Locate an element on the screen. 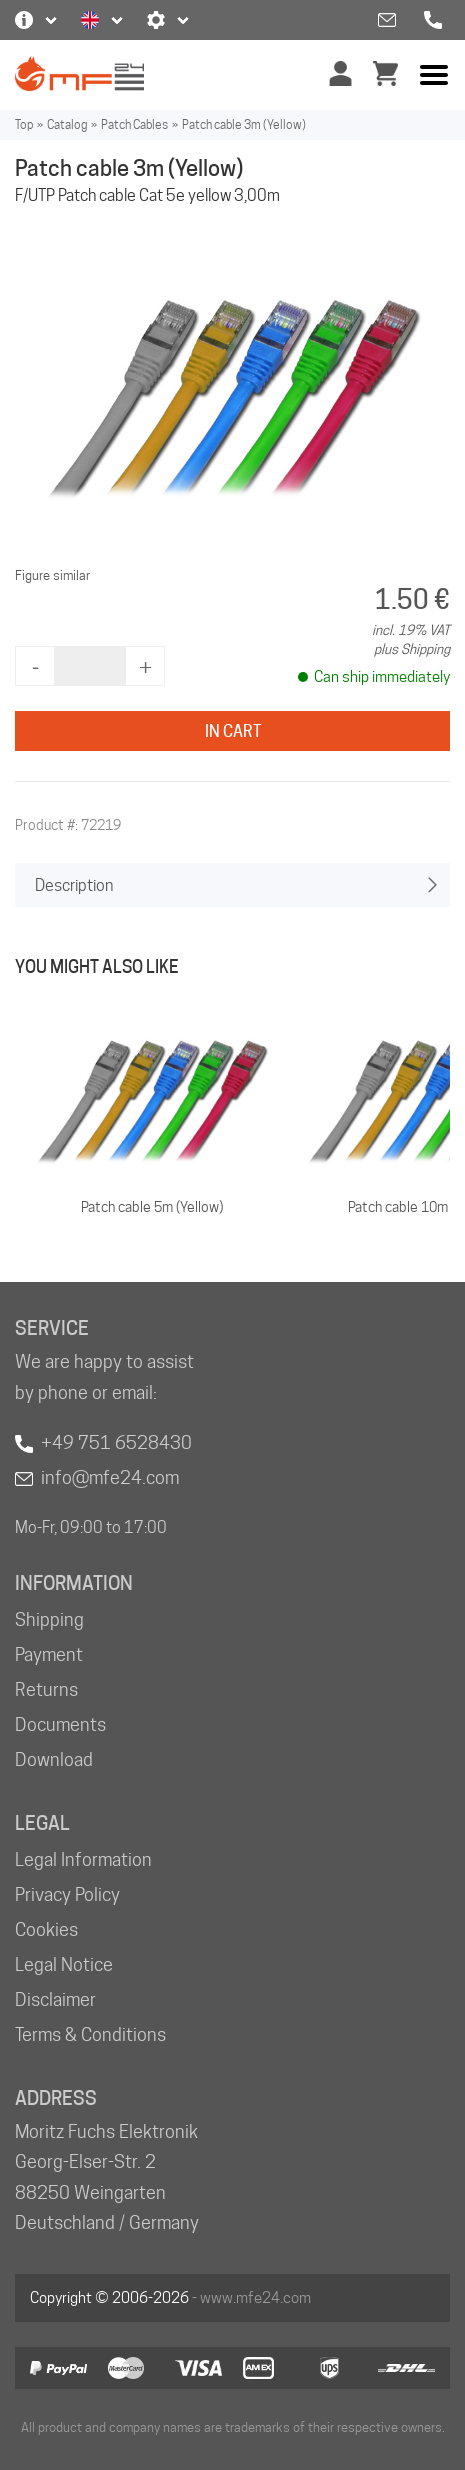 This screenshot has width=465, height=2470. Patch Cables is located at coordinates (134, 124).